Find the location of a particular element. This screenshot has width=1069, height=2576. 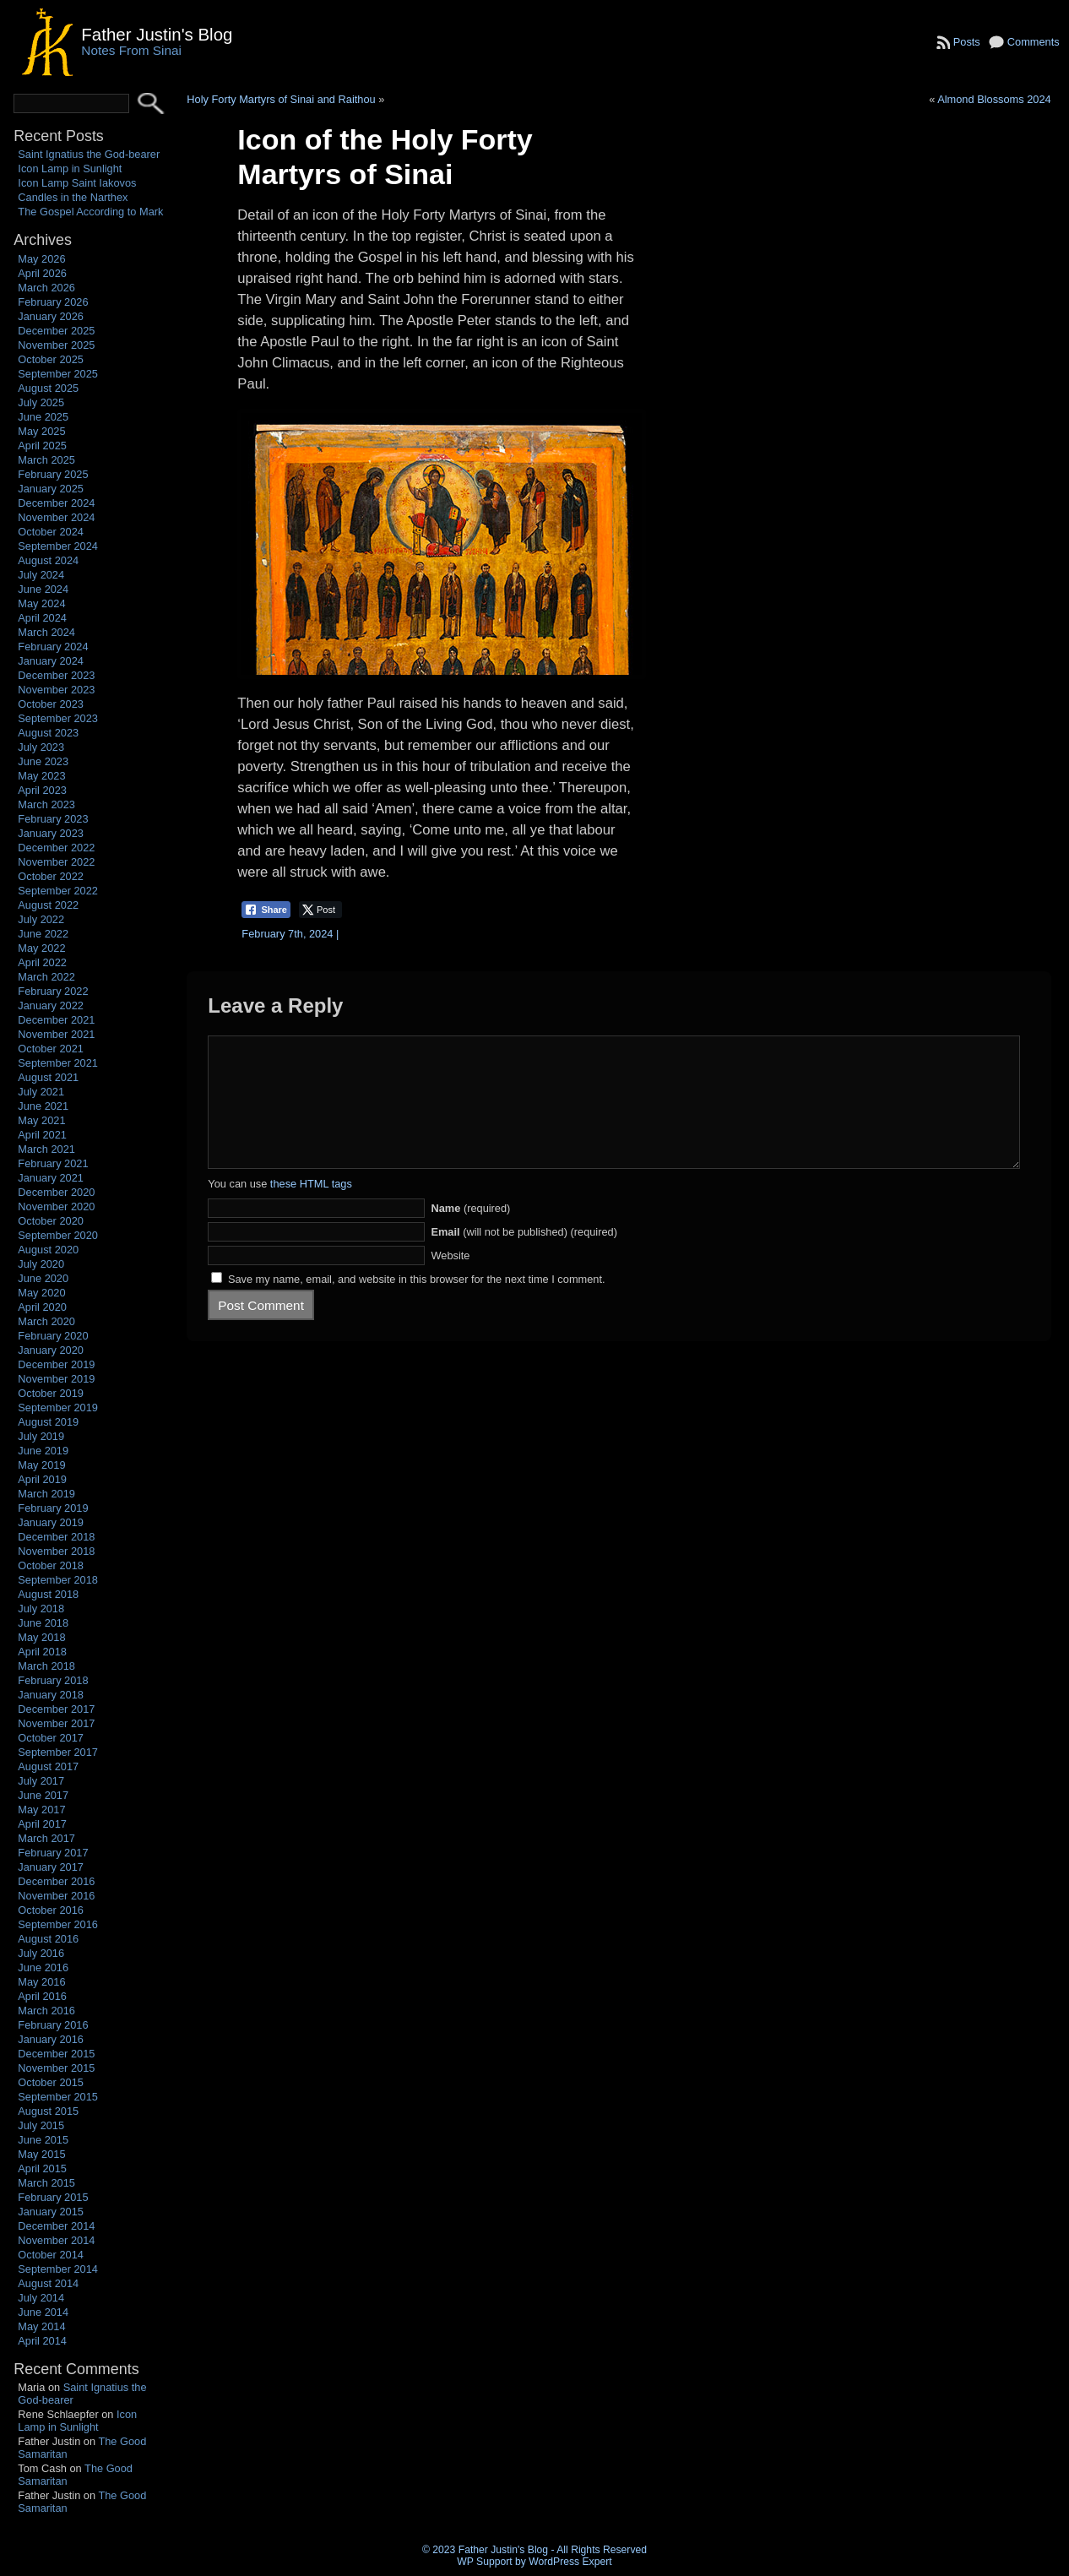

October 2014 is located at coordinates (51, 2254).